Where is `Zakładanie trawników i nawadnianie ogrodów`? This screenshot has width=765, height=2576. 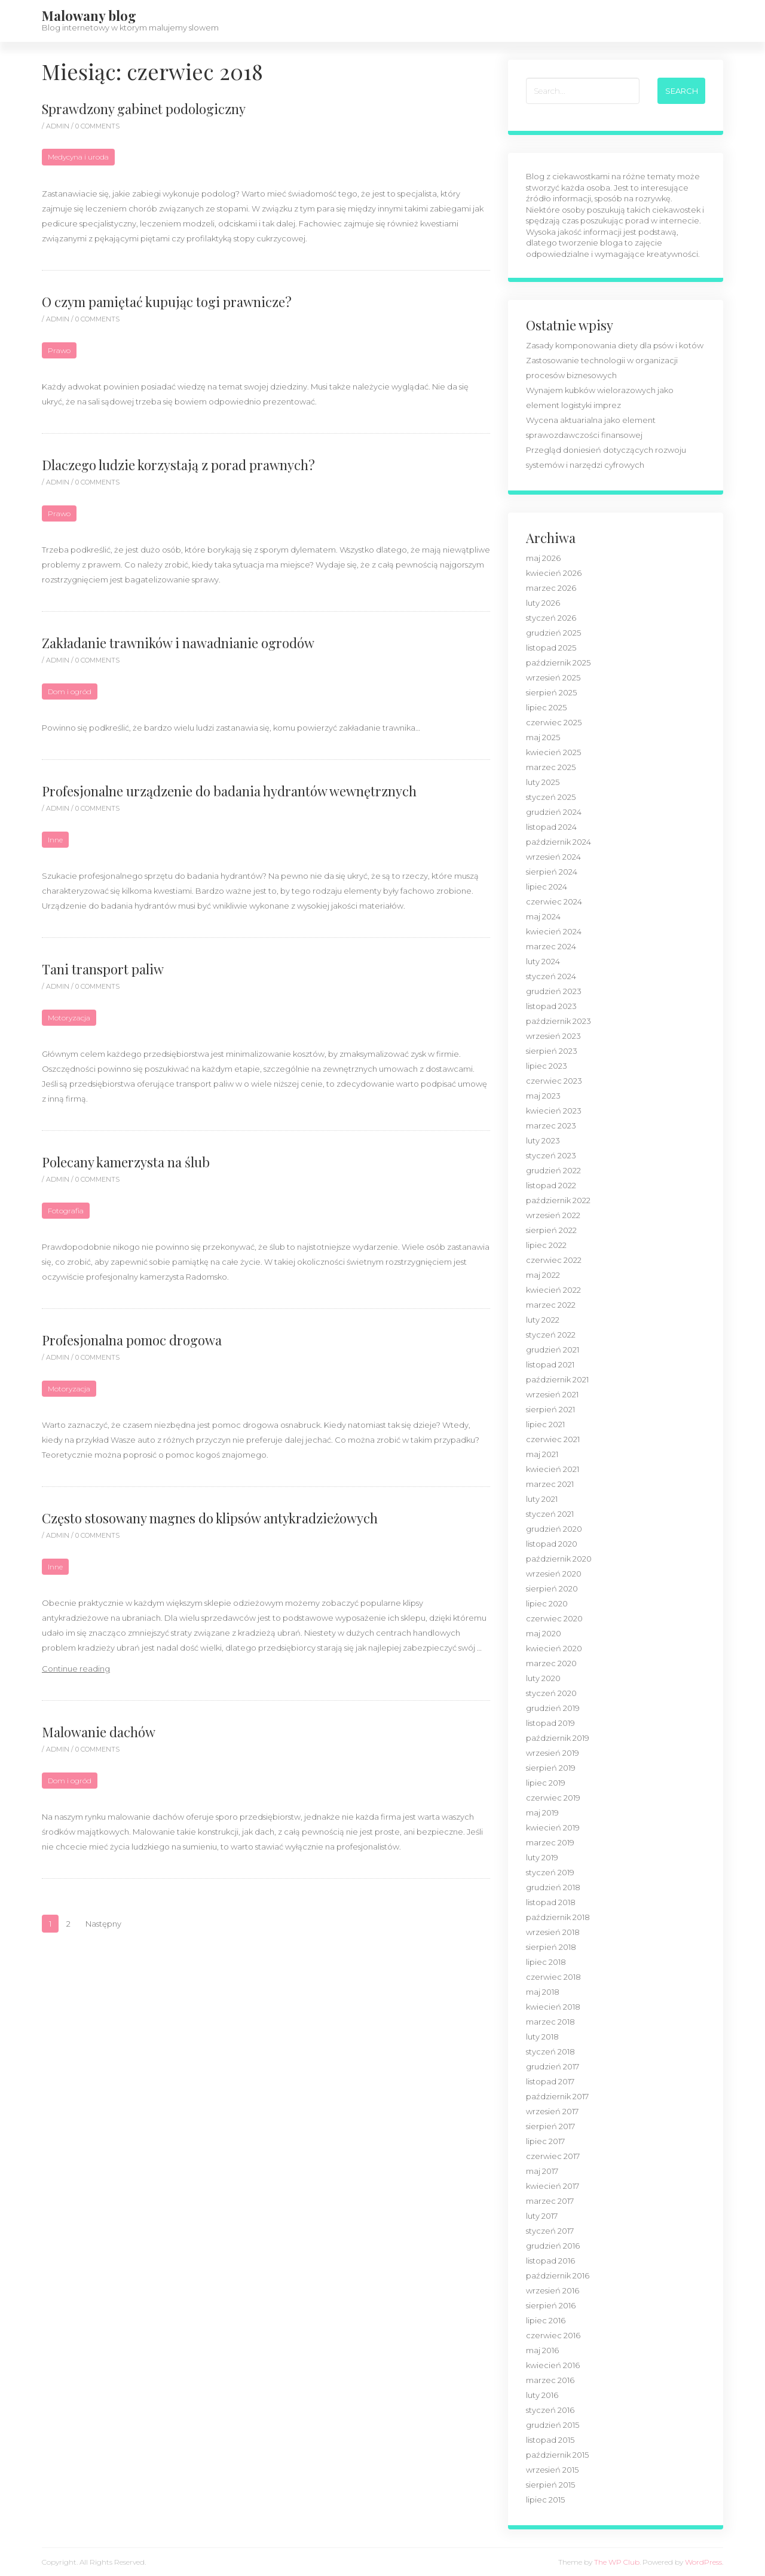 Zakładanie trawników i nawadnianie ogrodów is located at coordinates (178, 643).